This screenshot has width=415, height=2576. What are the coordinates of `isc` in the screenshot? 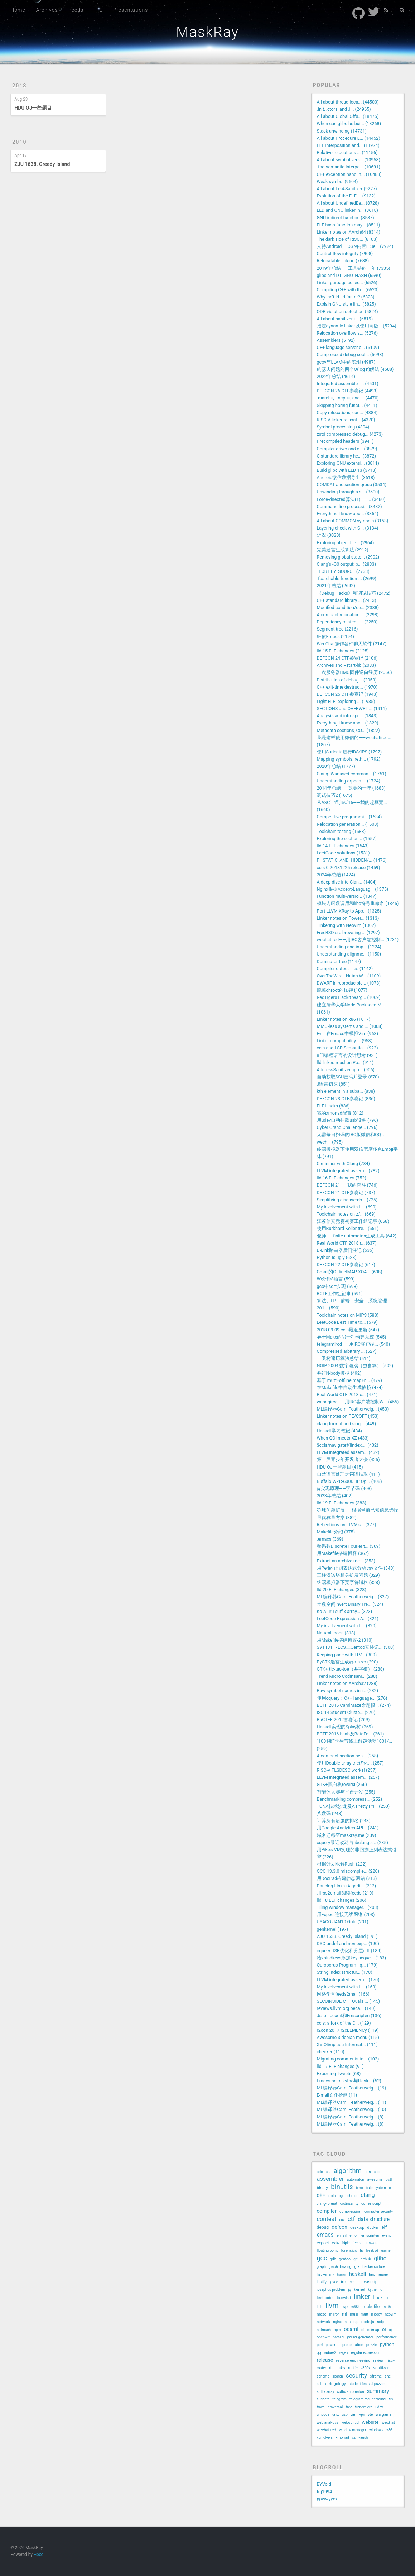 It's located at (351, 2282).